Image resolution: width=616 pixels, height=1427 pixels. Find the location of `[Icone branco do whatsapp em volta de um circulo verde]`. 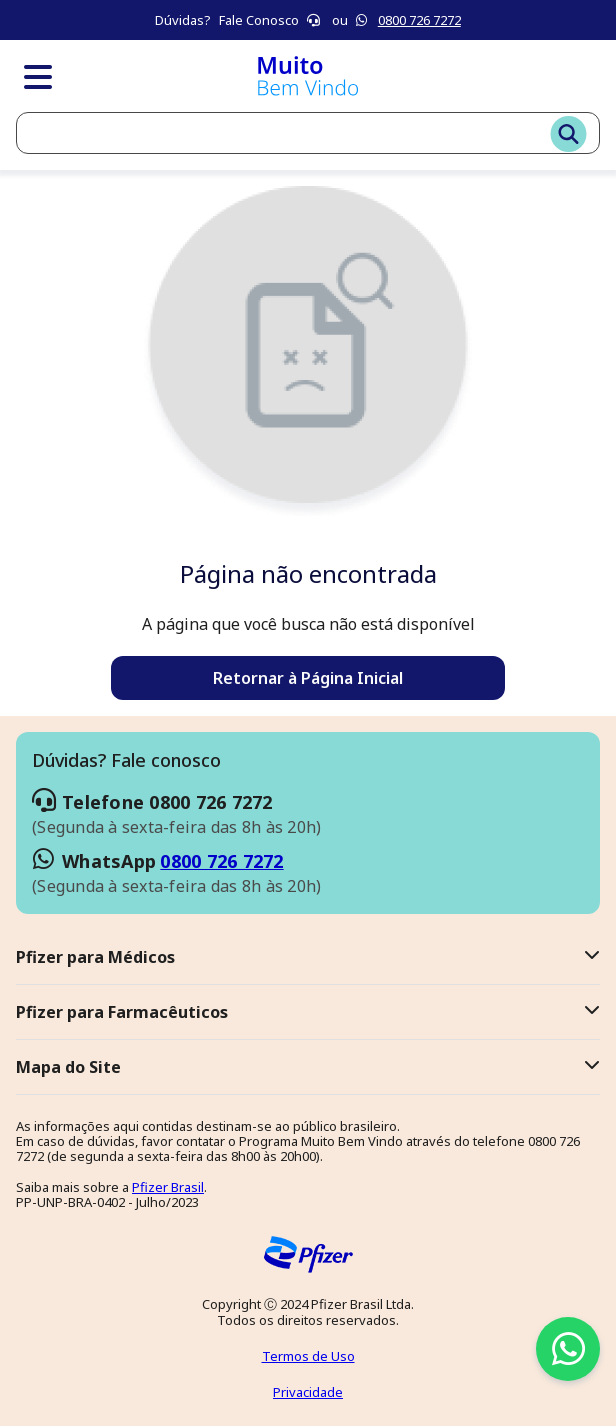

[Icone branco do whatsapp em volta de um circulo verde] is located at coordinates (568, 1349).